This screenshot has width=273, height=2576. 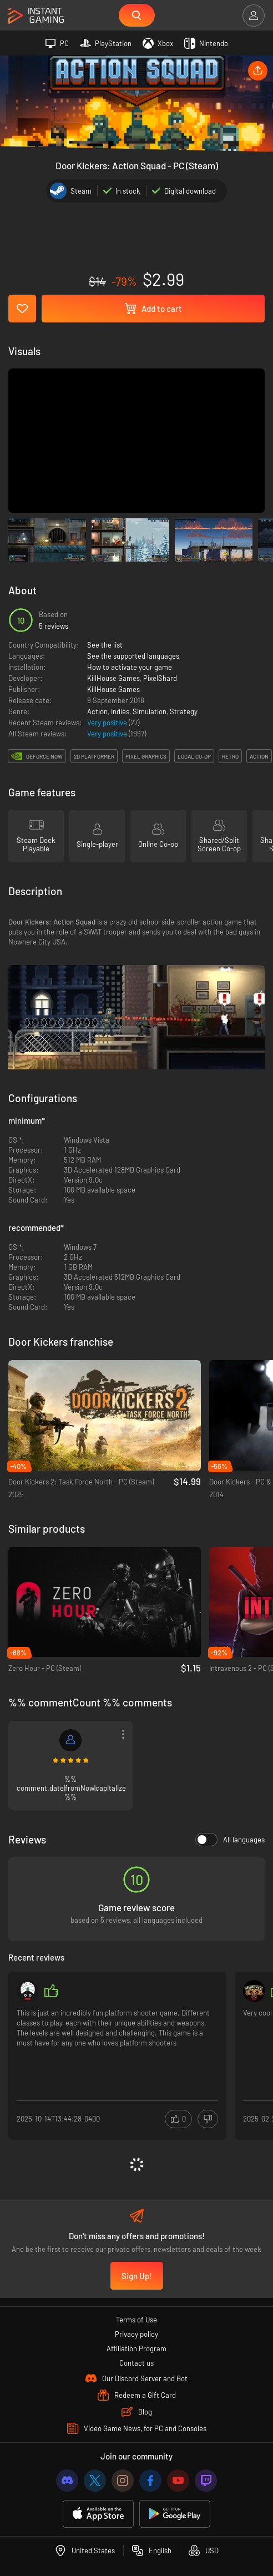 What do you see at coordinates (136, 2319) in the screenshot?
I see `Terms of Use` at bounding box center [136, 2319].